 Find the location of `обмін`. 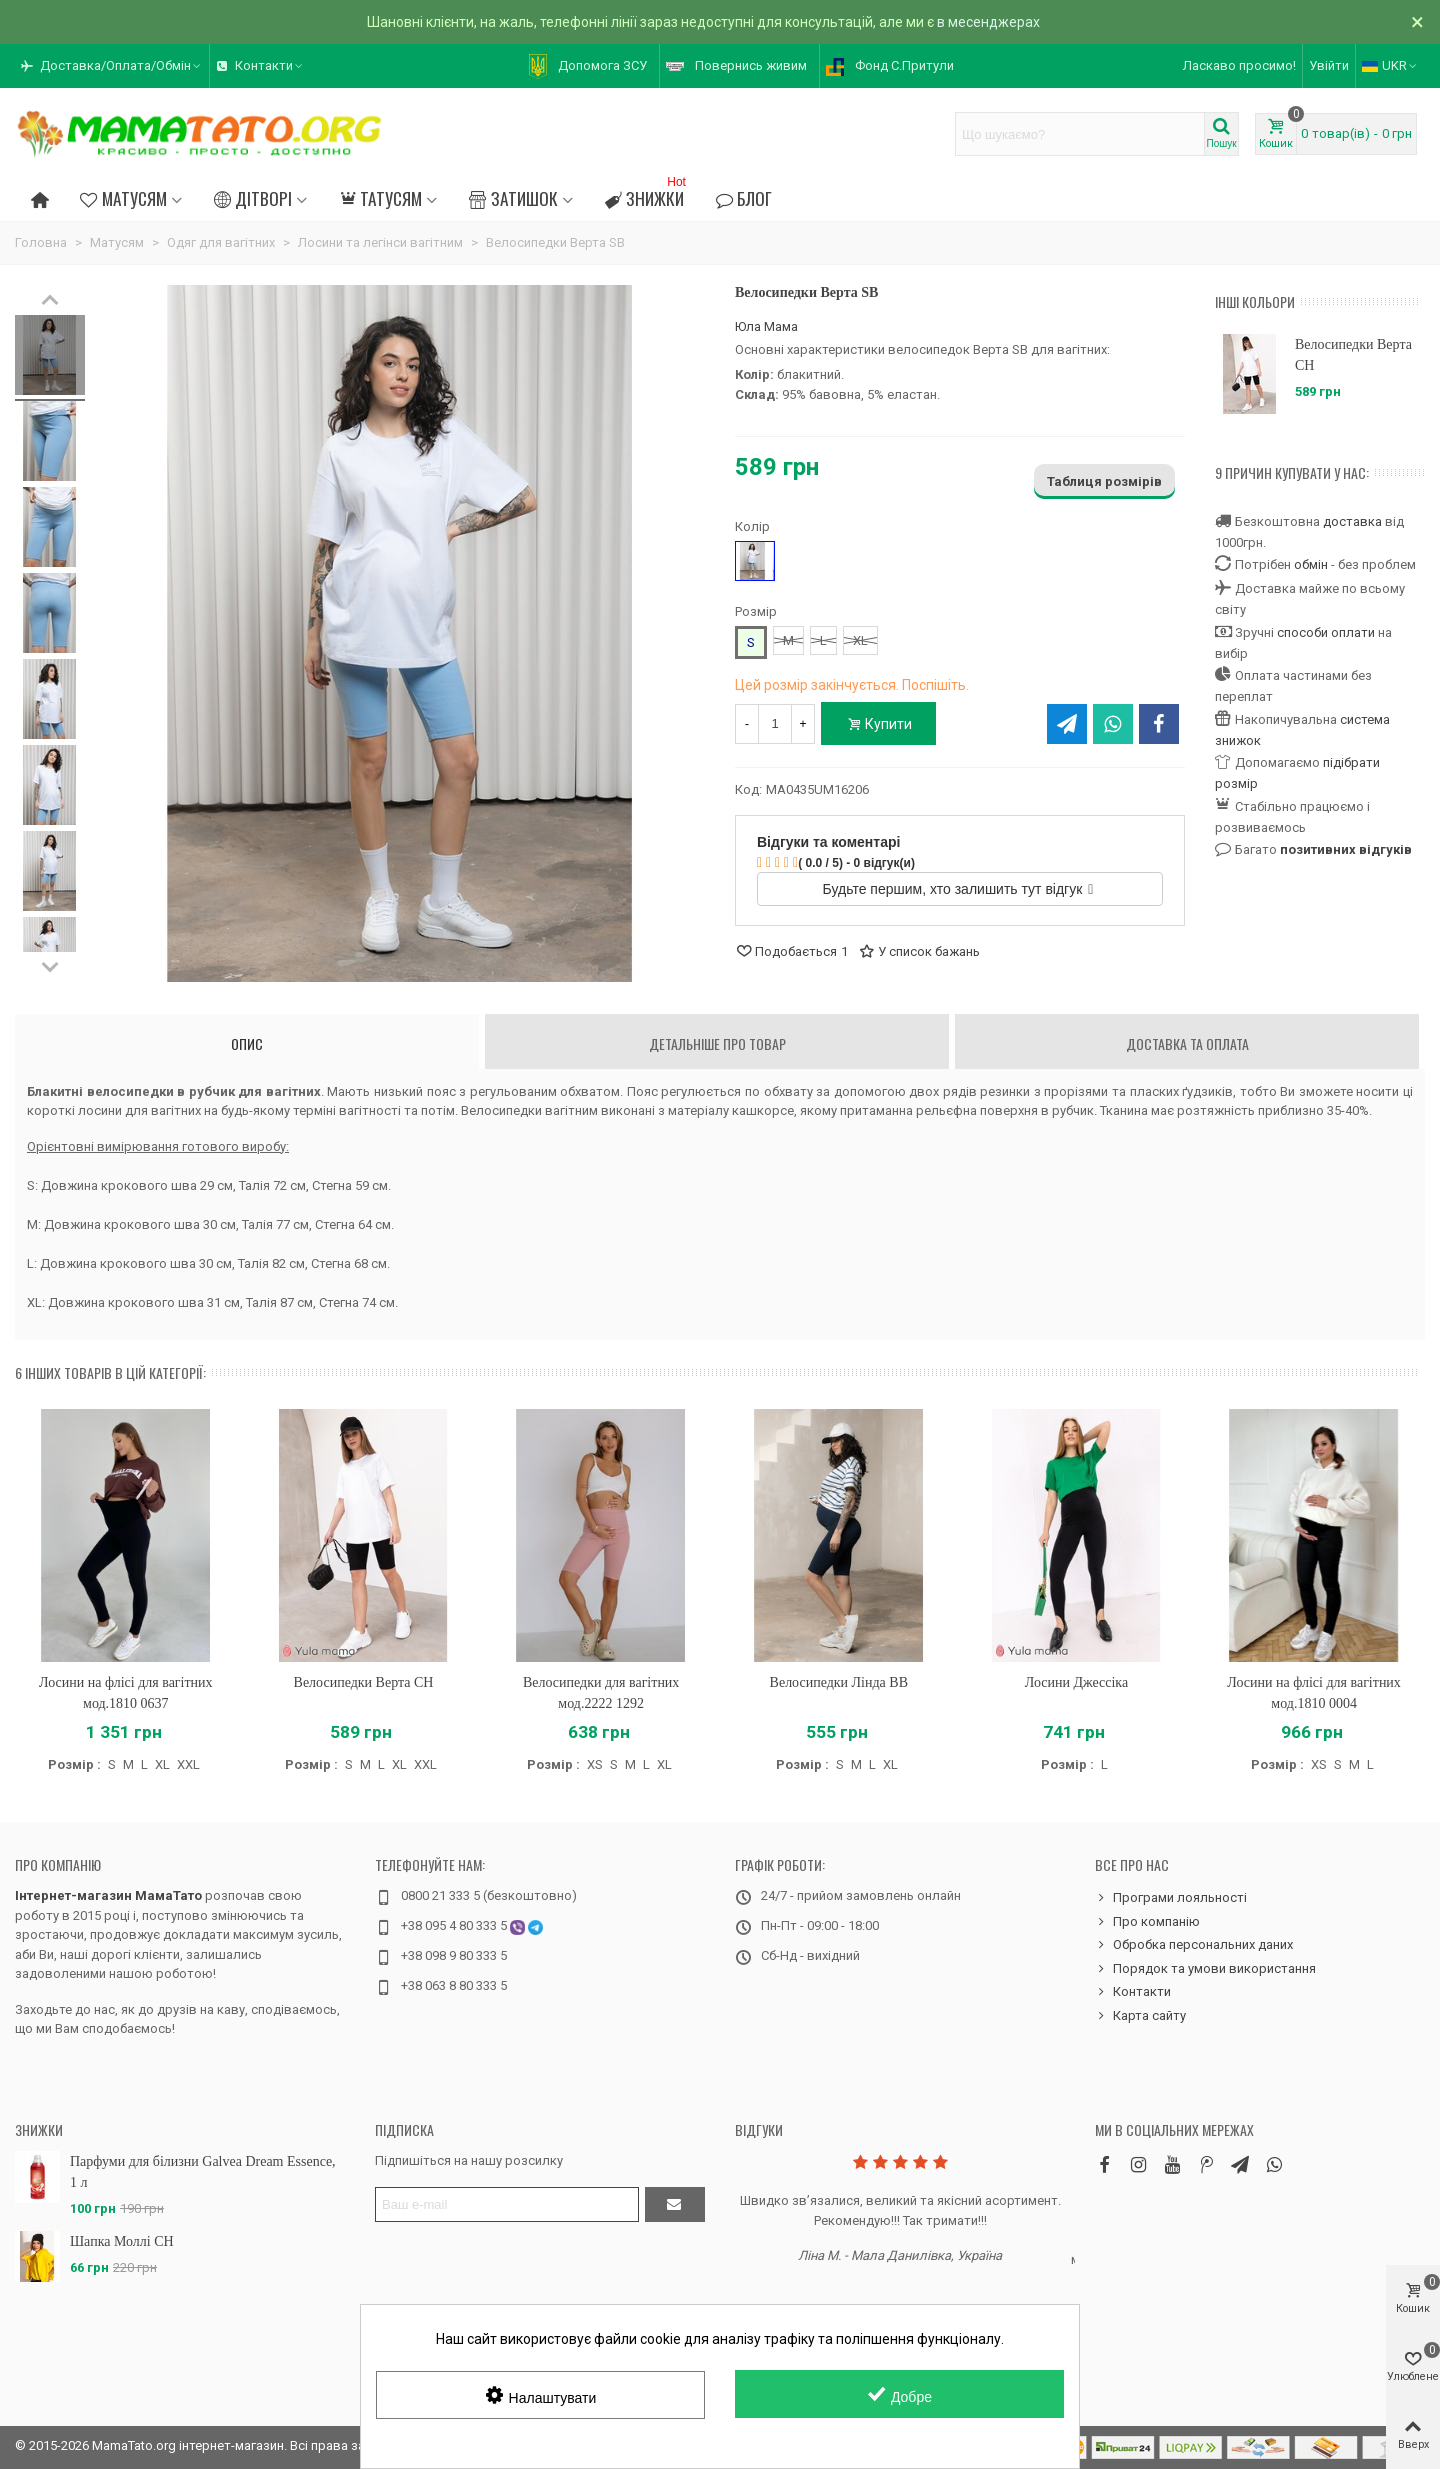

обмін is located at coordinates (1311, 564).